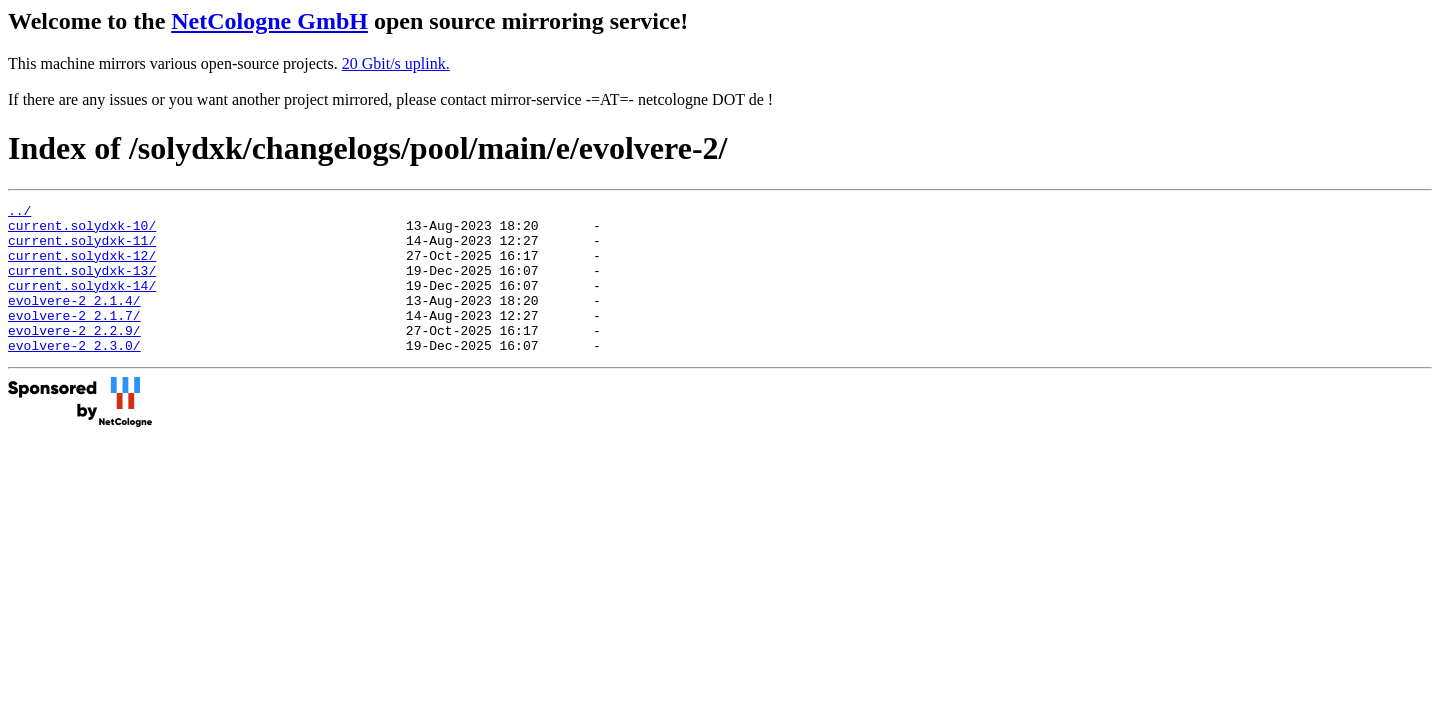 The width and height of the screenshot is (1440, 720). Describe the element at coordinates (74, 375) in the screenshot. I see `evolvere-2_2.3.0/` at that location.